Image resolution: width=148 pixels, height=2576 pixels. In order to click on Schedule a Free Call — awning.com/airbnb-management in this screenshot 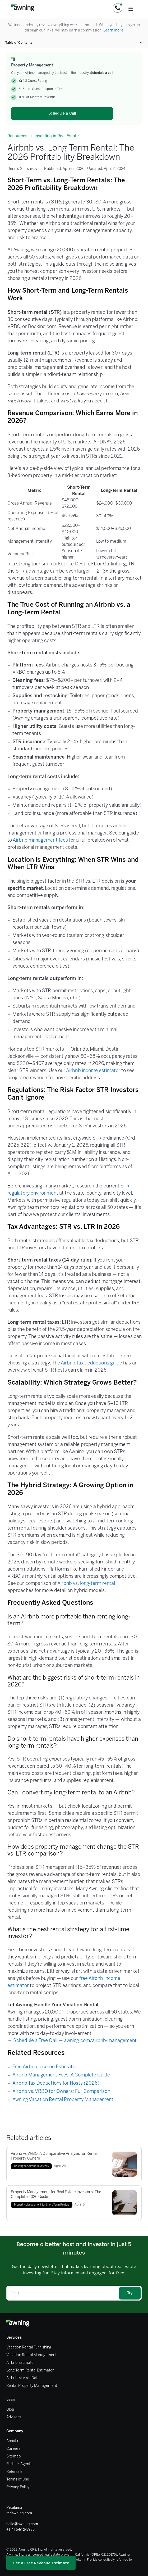, I will do `click(75, 2041)`.